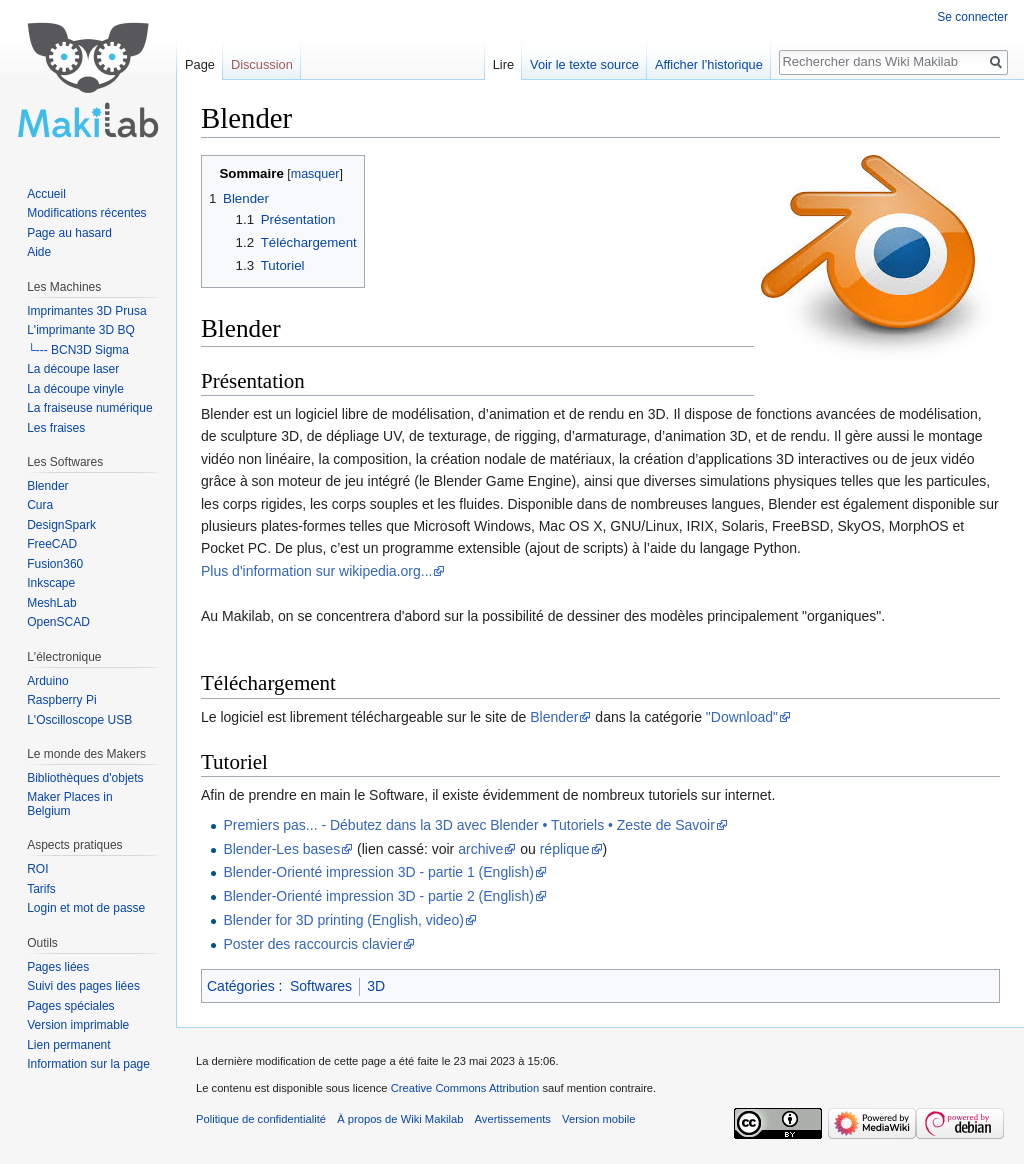 The width and height of the screenshot is (1024, 1164). What do you see at coordinates (554, 717) in the screenshot?
I see `Blender` at bounding box center [554, 717].